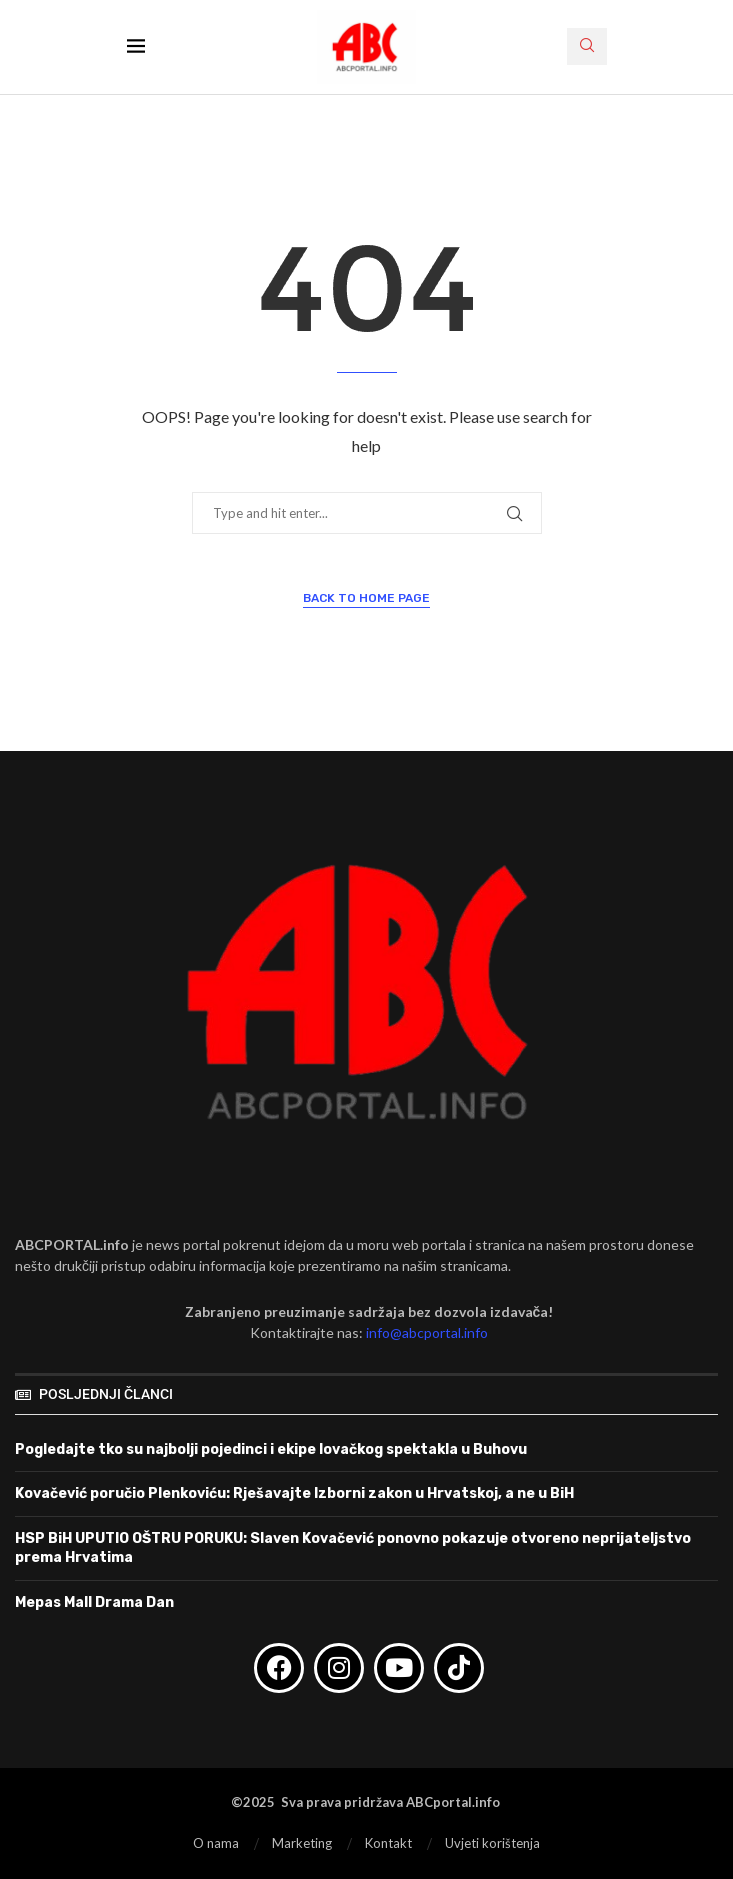 The width and height of the screenshot is (733, 1879). Describe the element at coordinates (366, 598) in the screenshot. I see `Back to Home Page` at that location.